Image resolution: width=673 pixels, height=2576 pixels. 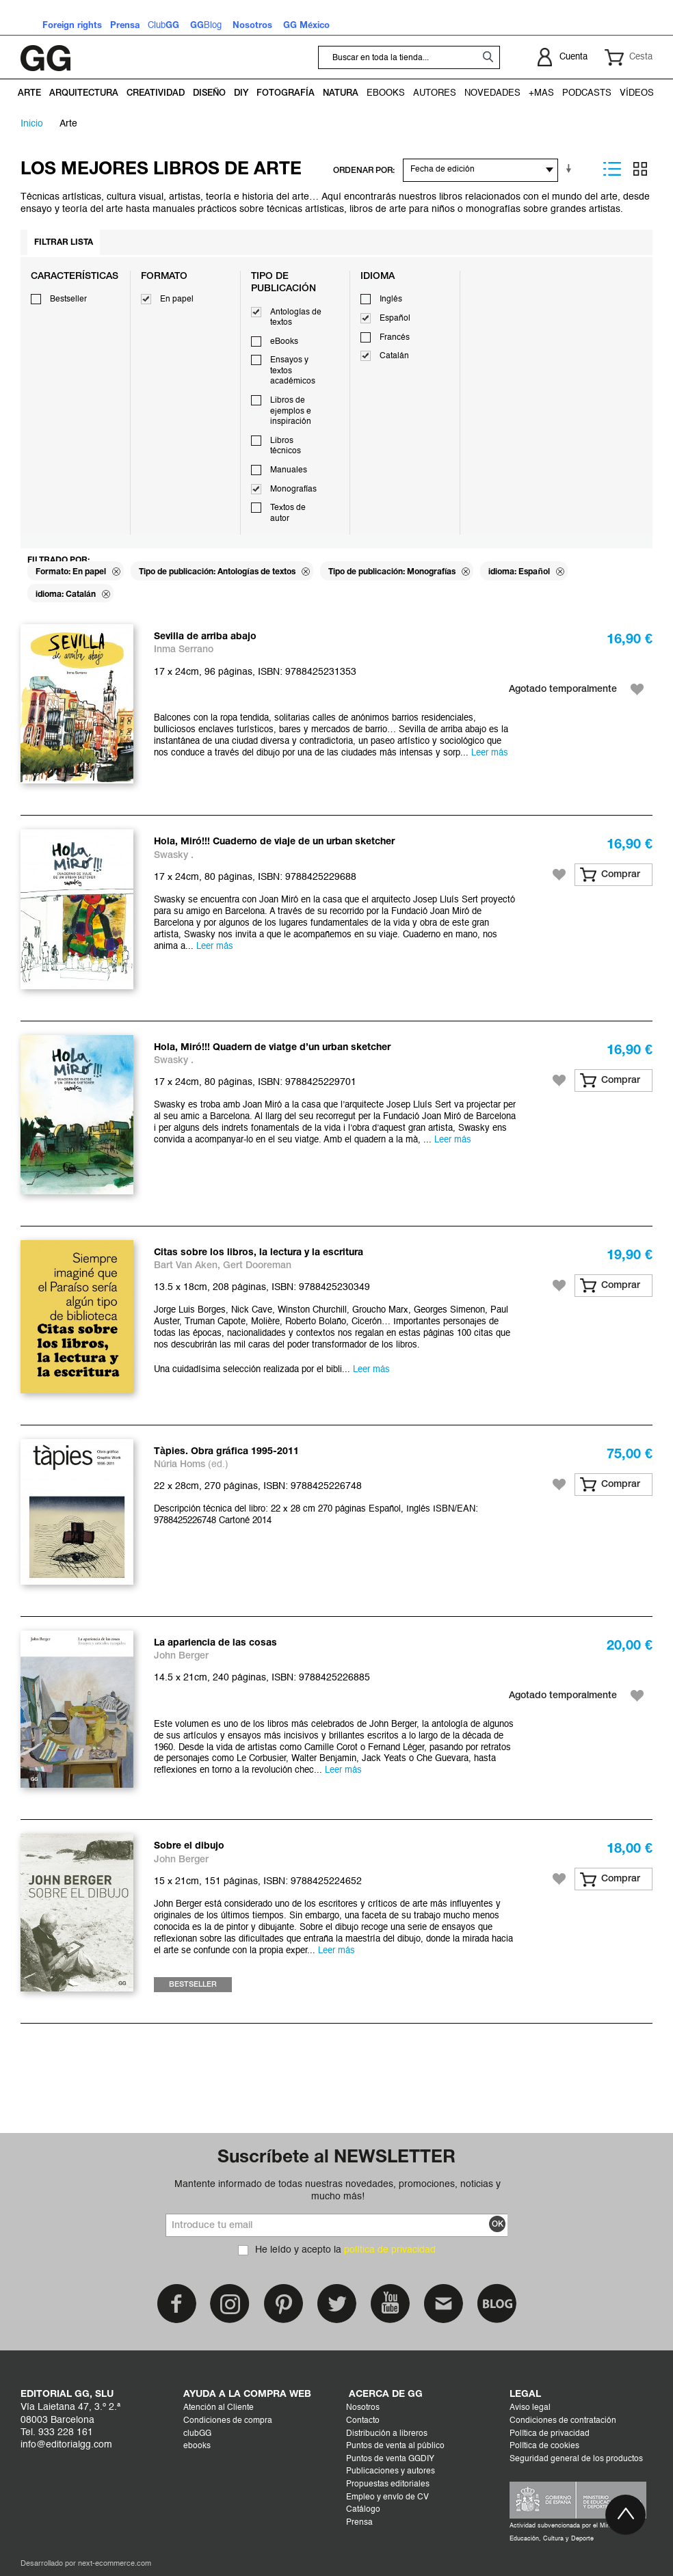 I want to click on Empleo y envío de CV, so click(x=387, y=2497).